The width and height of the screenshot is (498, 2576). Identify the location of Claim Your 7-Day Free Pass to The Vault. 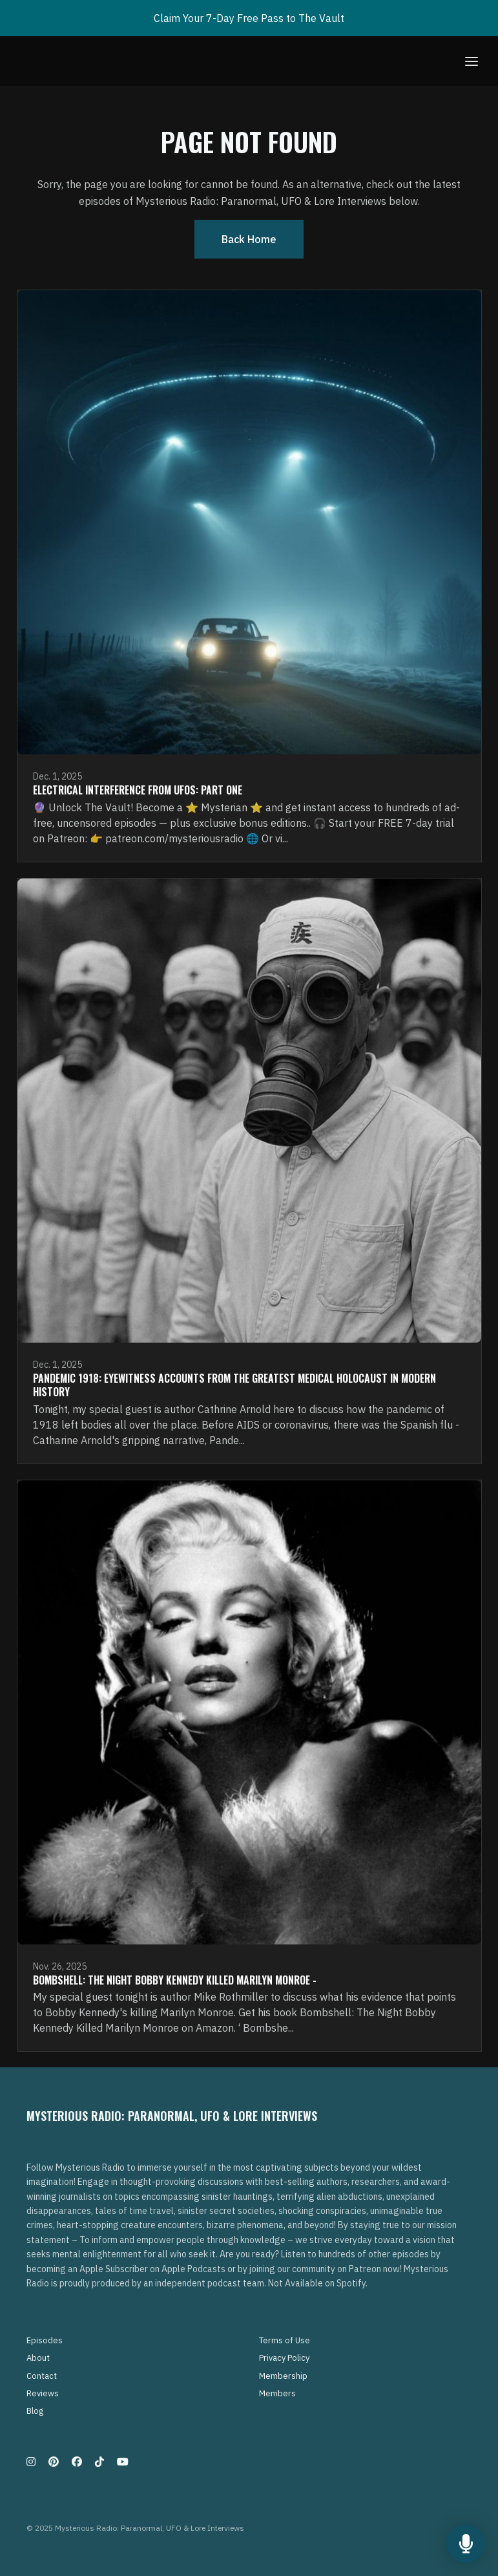
(249, 18).